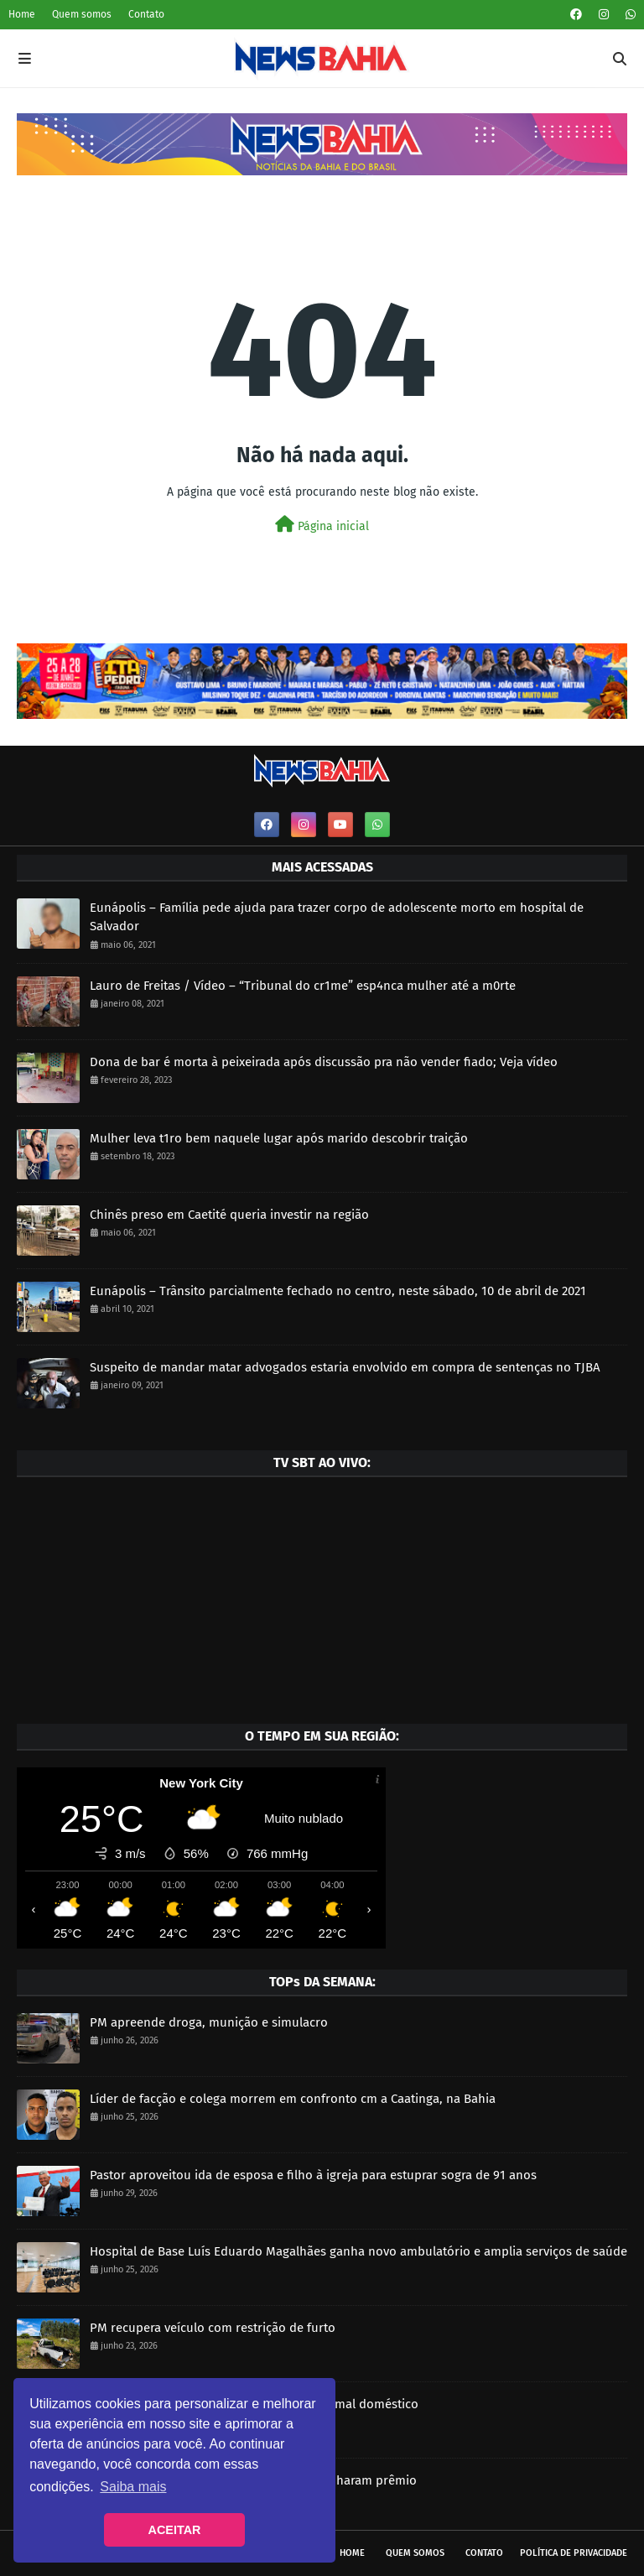  What do you see at coordinates (209, 2022) in the screenshot?
I see `PM apreende droga, munição e simulacro` at bounding box center [209, 2022].